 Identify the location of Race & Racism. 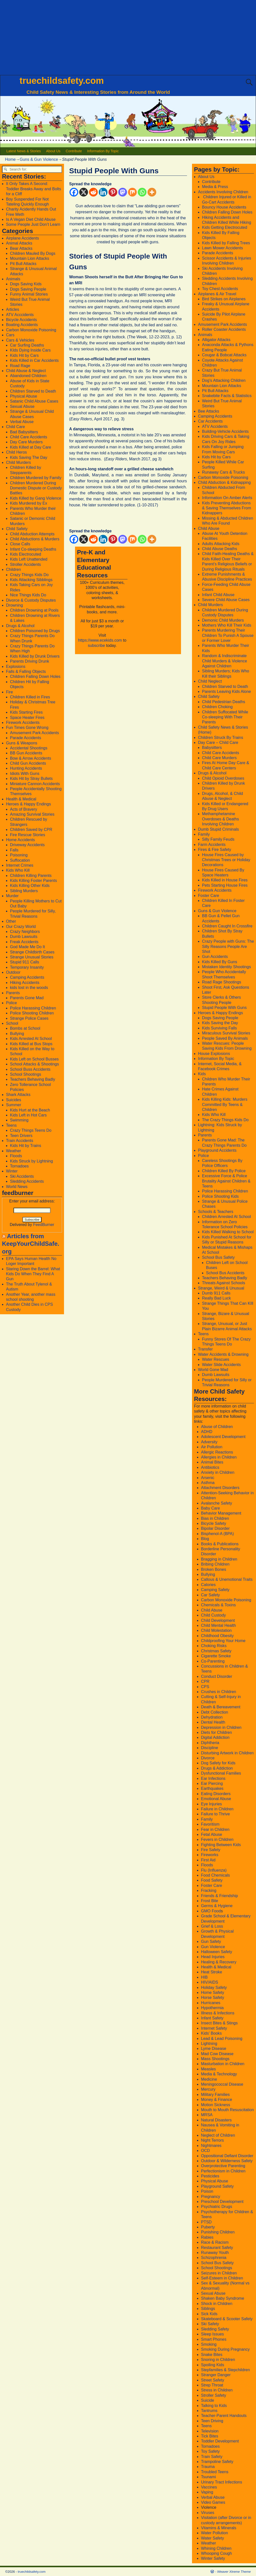
(214, 2242).